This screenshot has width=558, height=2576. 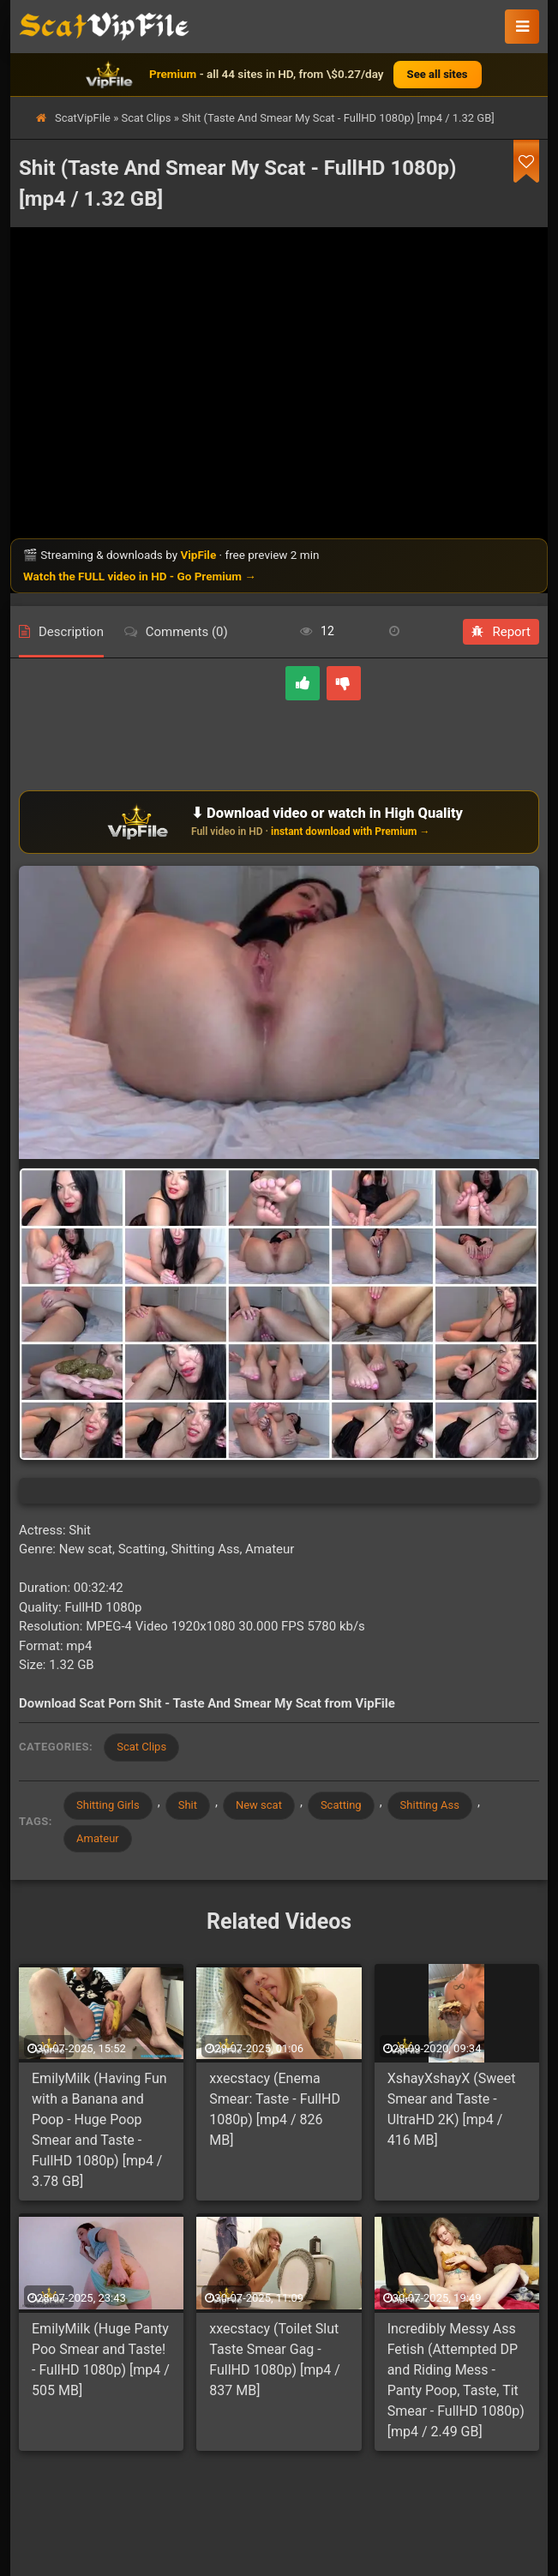 What do you see at coordinates (101, 2360) in the screenshot?
I see `EmilyMilk (Huge Panty Poo Smear and Taste! - FullHD 1080p) [mp4 / 505 MB]` at bounding box center [101, 2360].